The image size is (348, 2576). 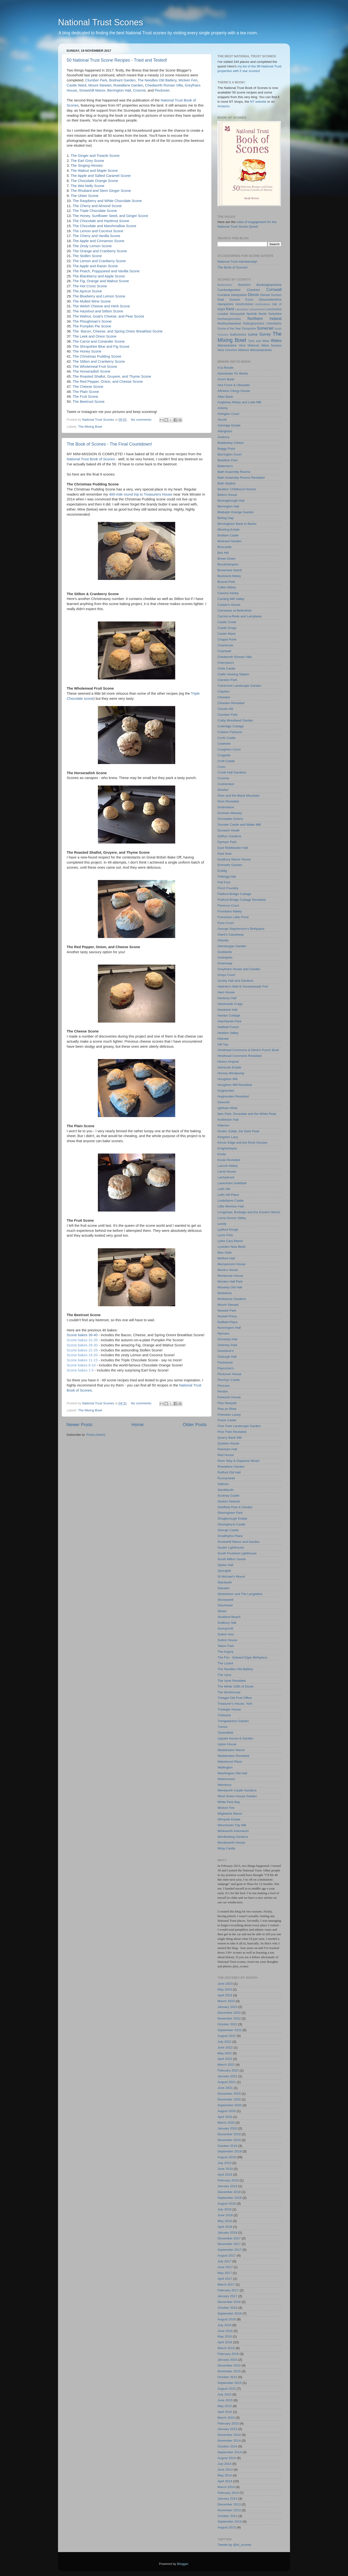 What do you see at coordinates (224, 651) in the screenshot?
I see `Chartwell` at bounding box center [224, 651].